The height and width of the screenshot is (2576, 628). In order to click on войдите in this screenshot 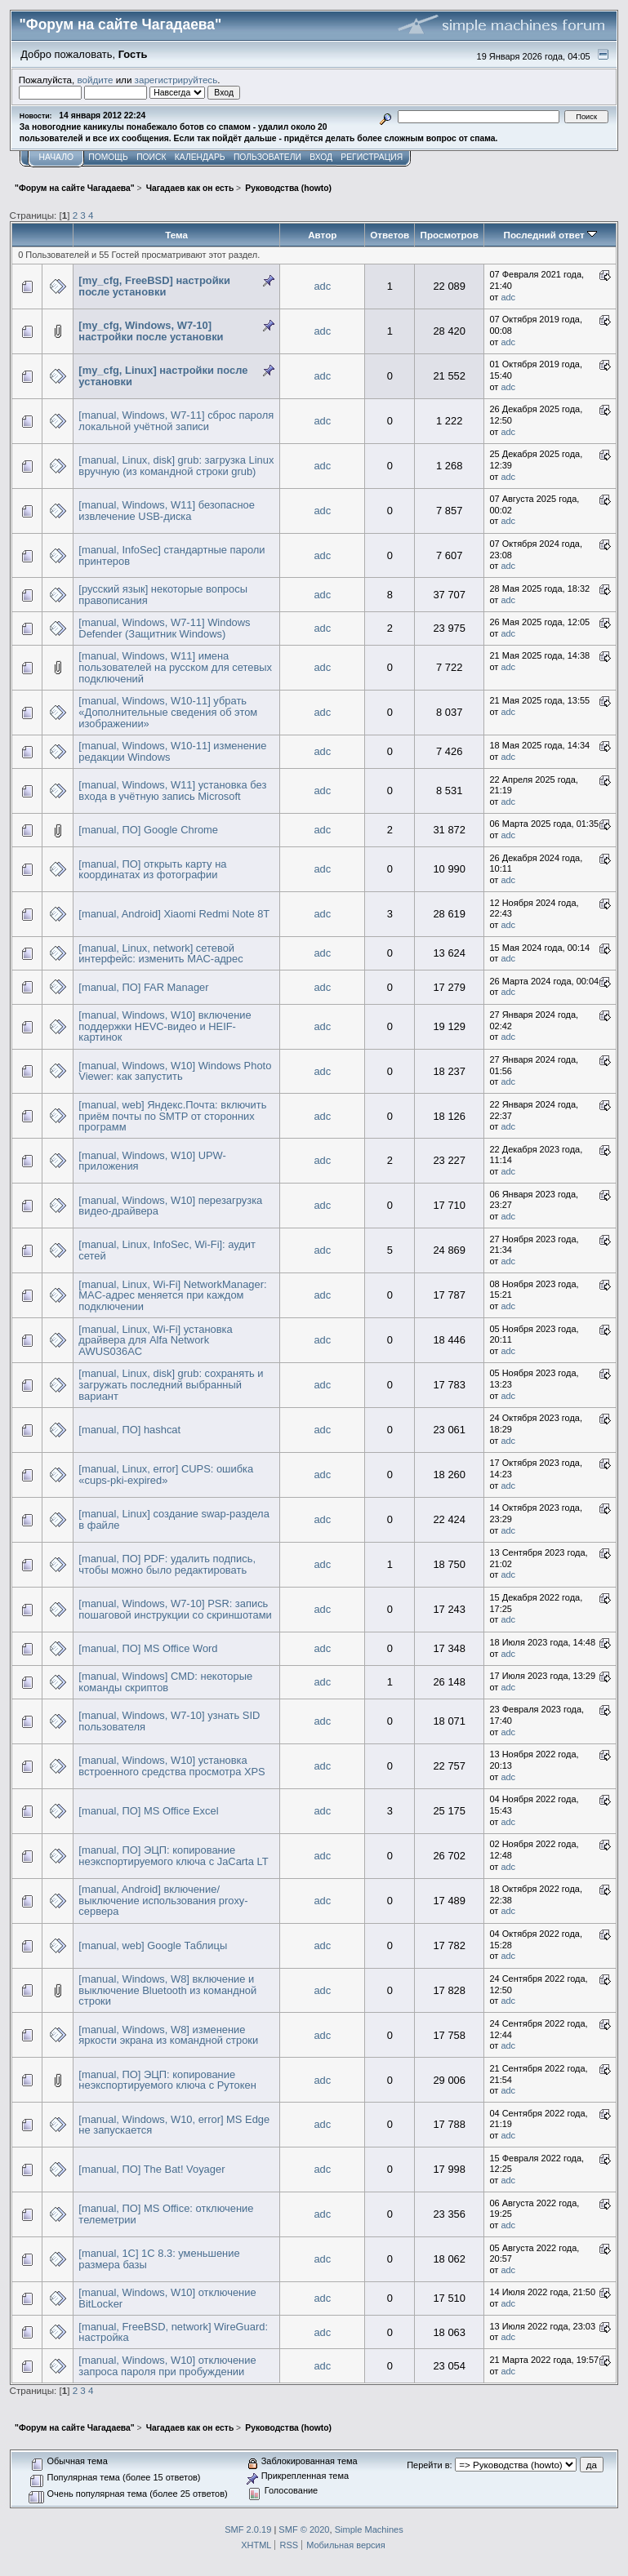, I will do `click(96, 79)`.